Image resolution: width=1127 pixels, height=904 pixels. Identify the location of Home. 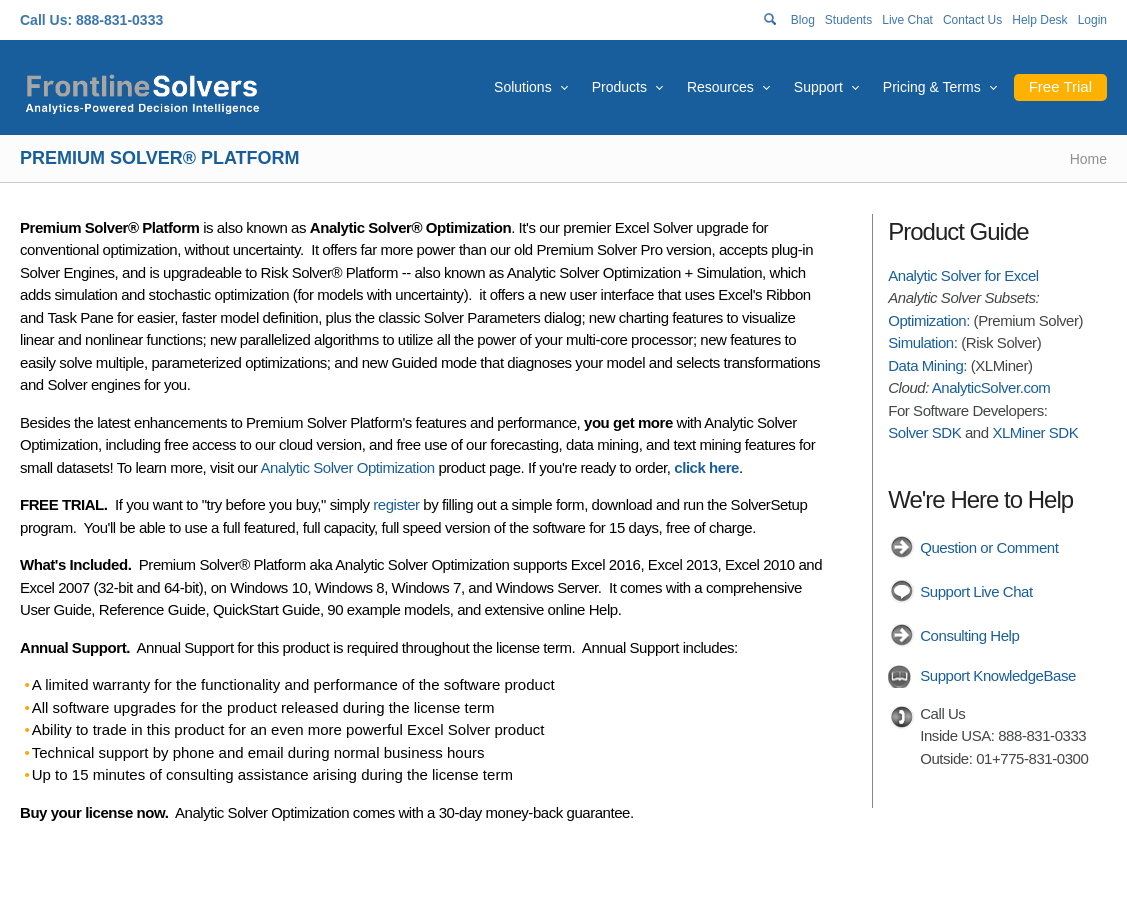
(1088, 159).